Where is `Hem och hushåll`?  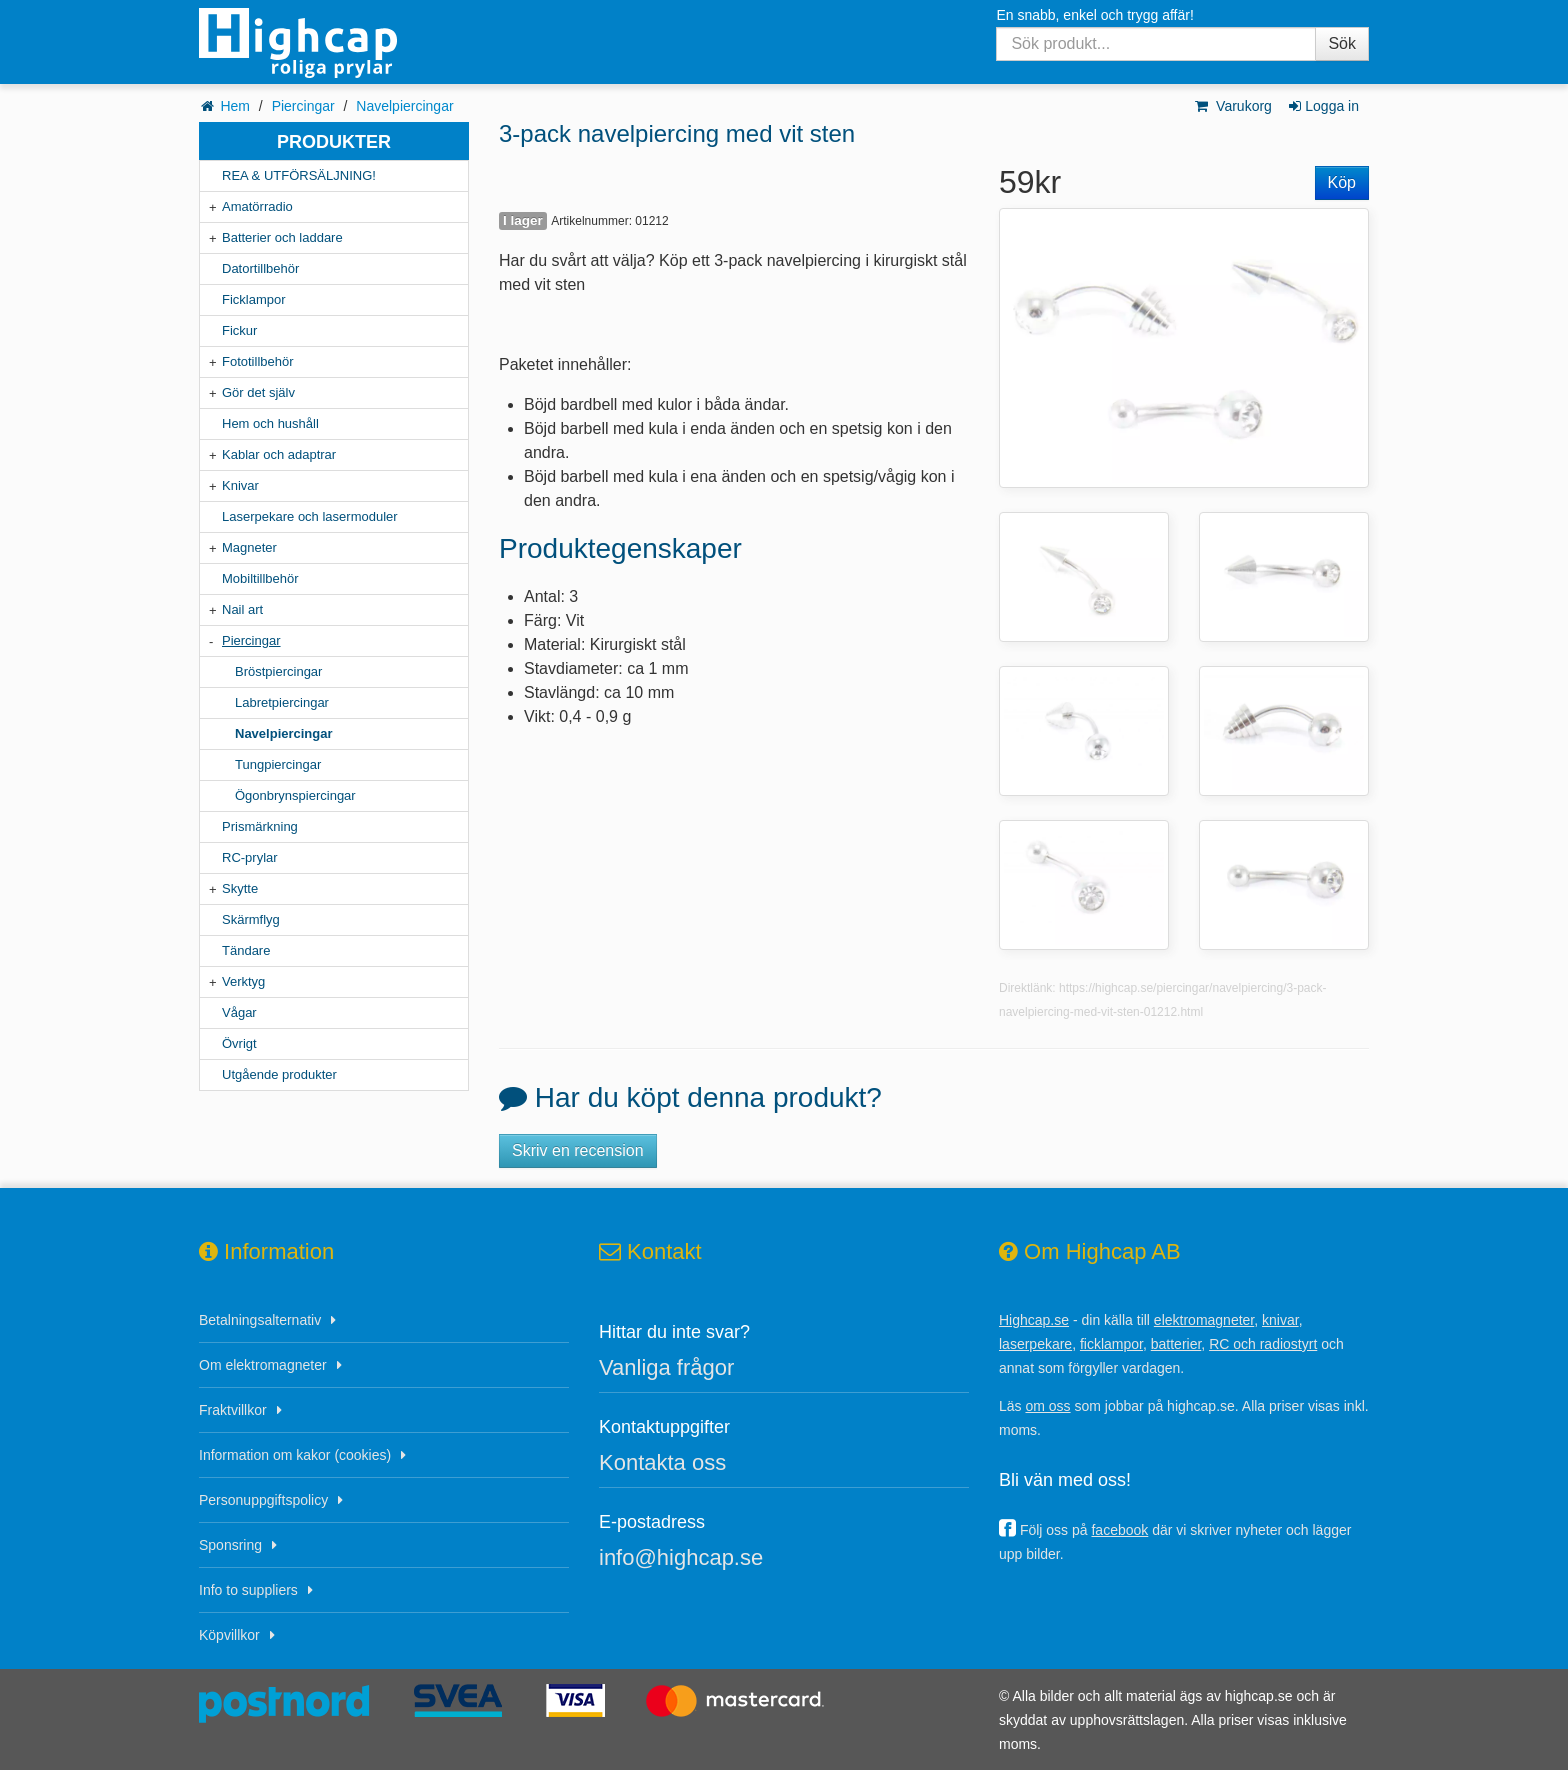
Hem och hushåll is located at coordinates (270, 423).